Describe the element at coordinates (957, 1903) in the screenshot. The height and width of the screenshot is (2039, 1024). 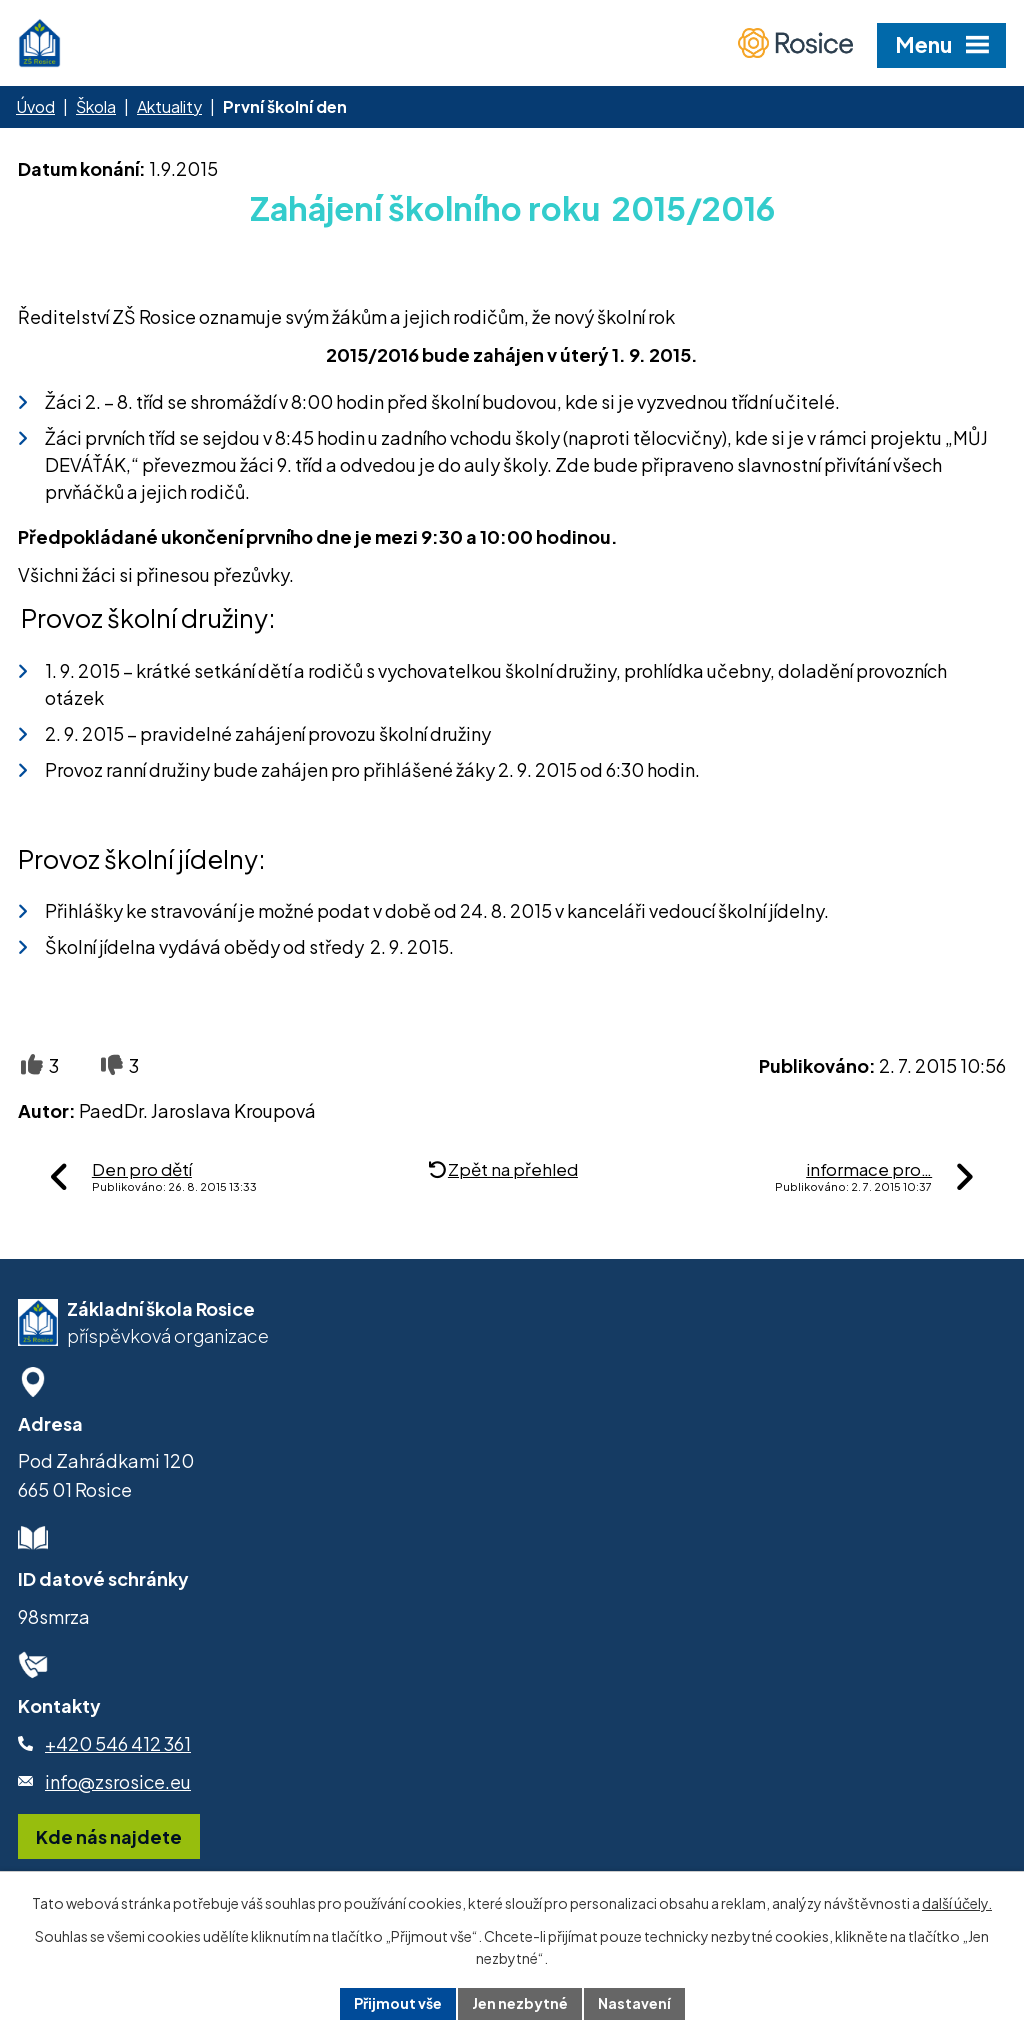
I see `další účely.` at that location.